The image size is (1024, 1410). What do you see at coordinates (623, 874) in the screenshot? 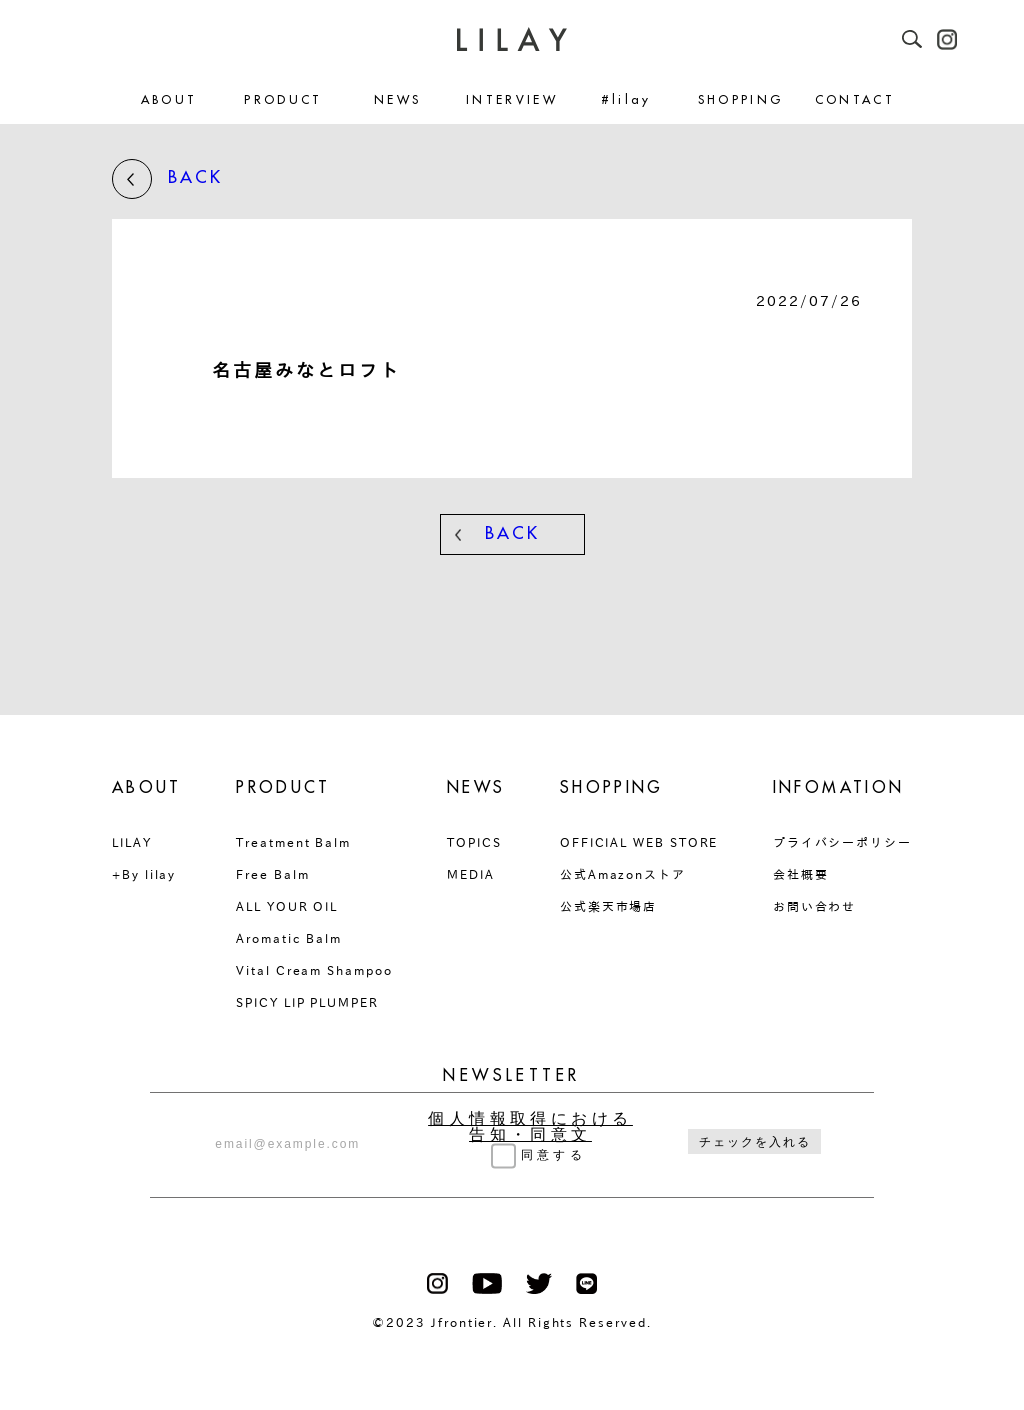
I see `公式Amazonストア` at bounding box center [623, 874].